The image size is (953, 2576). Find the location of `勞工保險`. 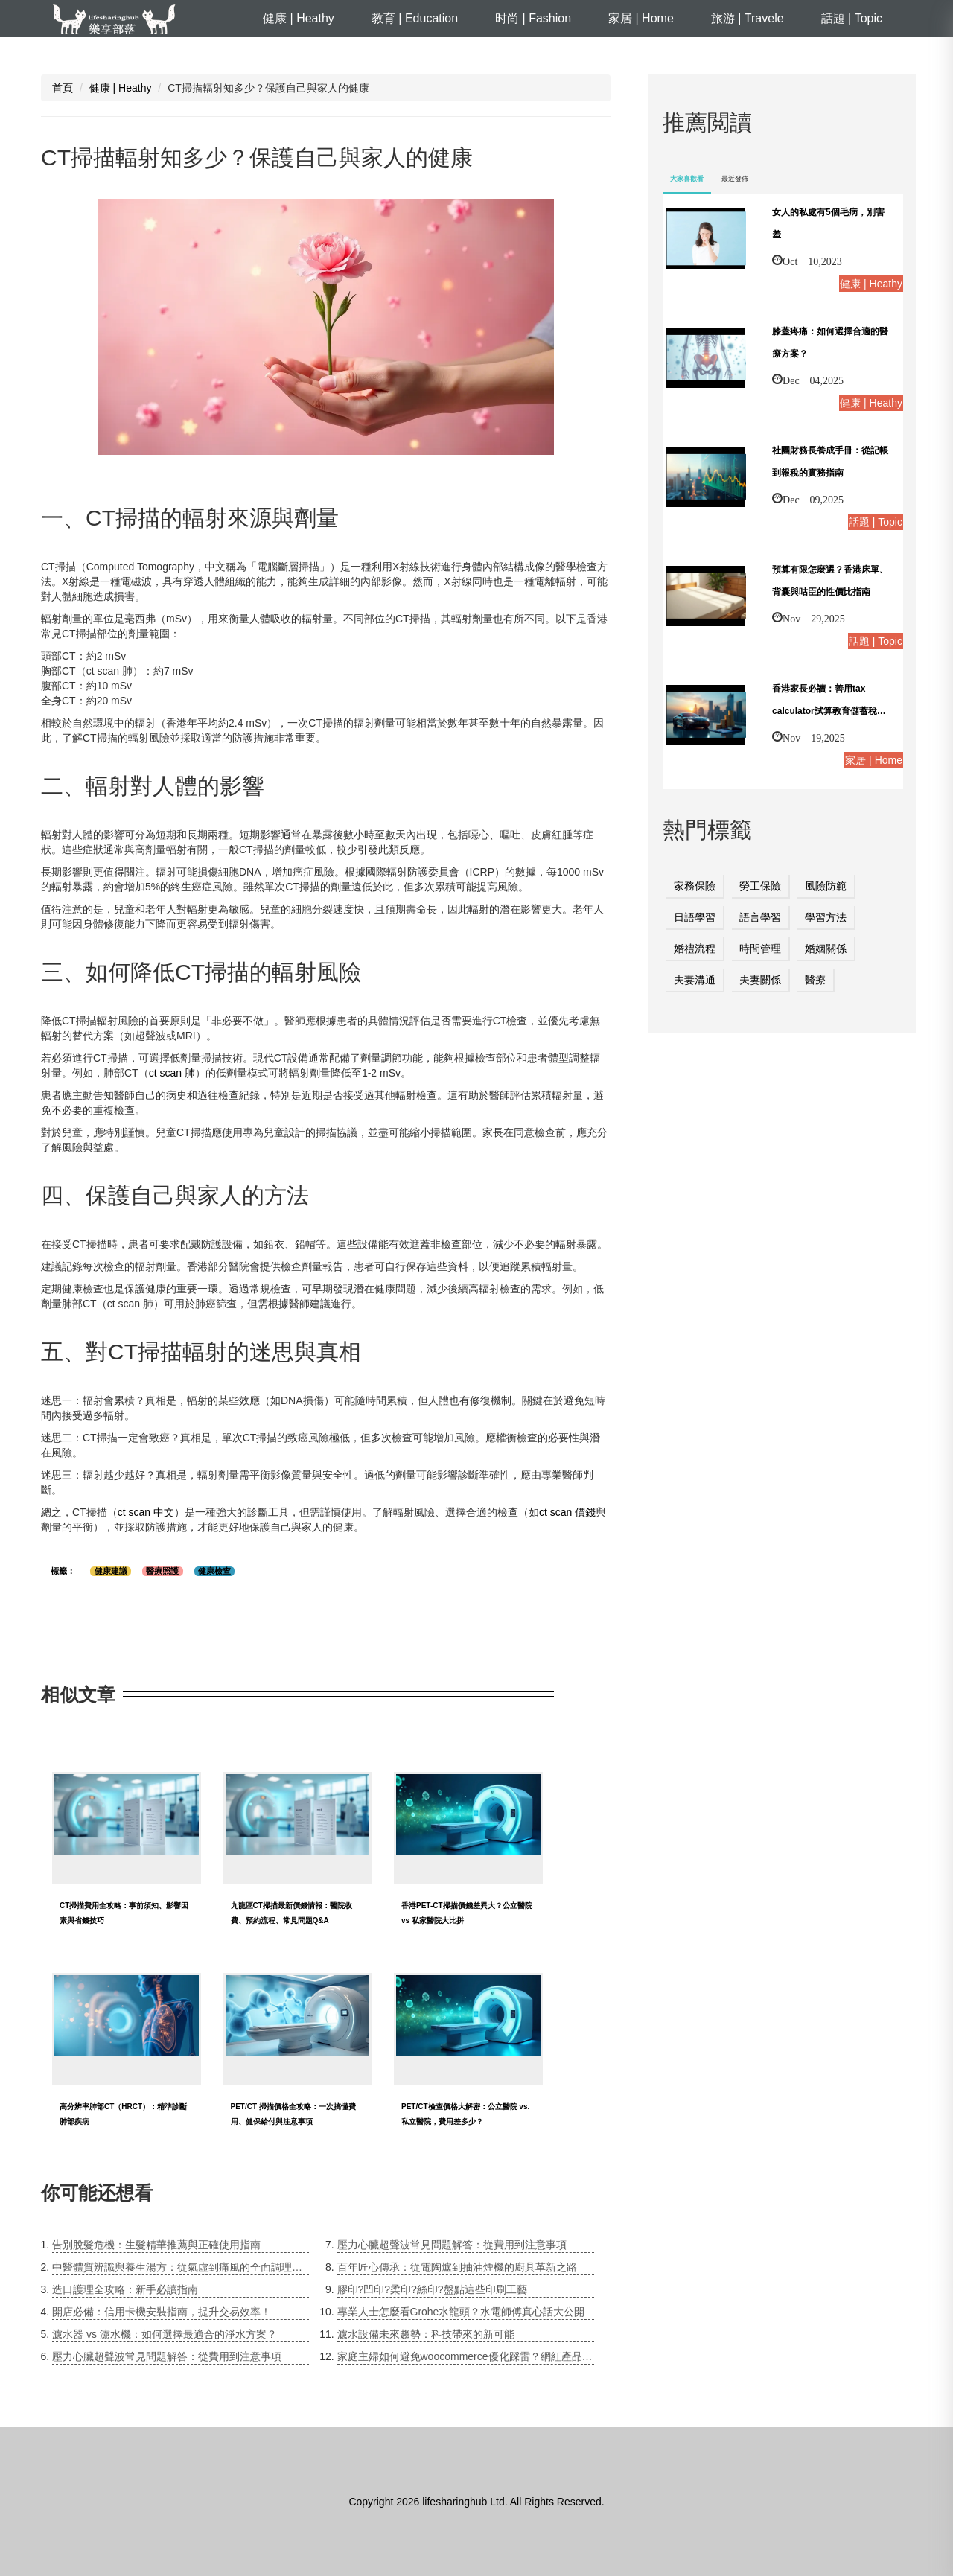

勞工保險 is located at coordinates (760, 886).